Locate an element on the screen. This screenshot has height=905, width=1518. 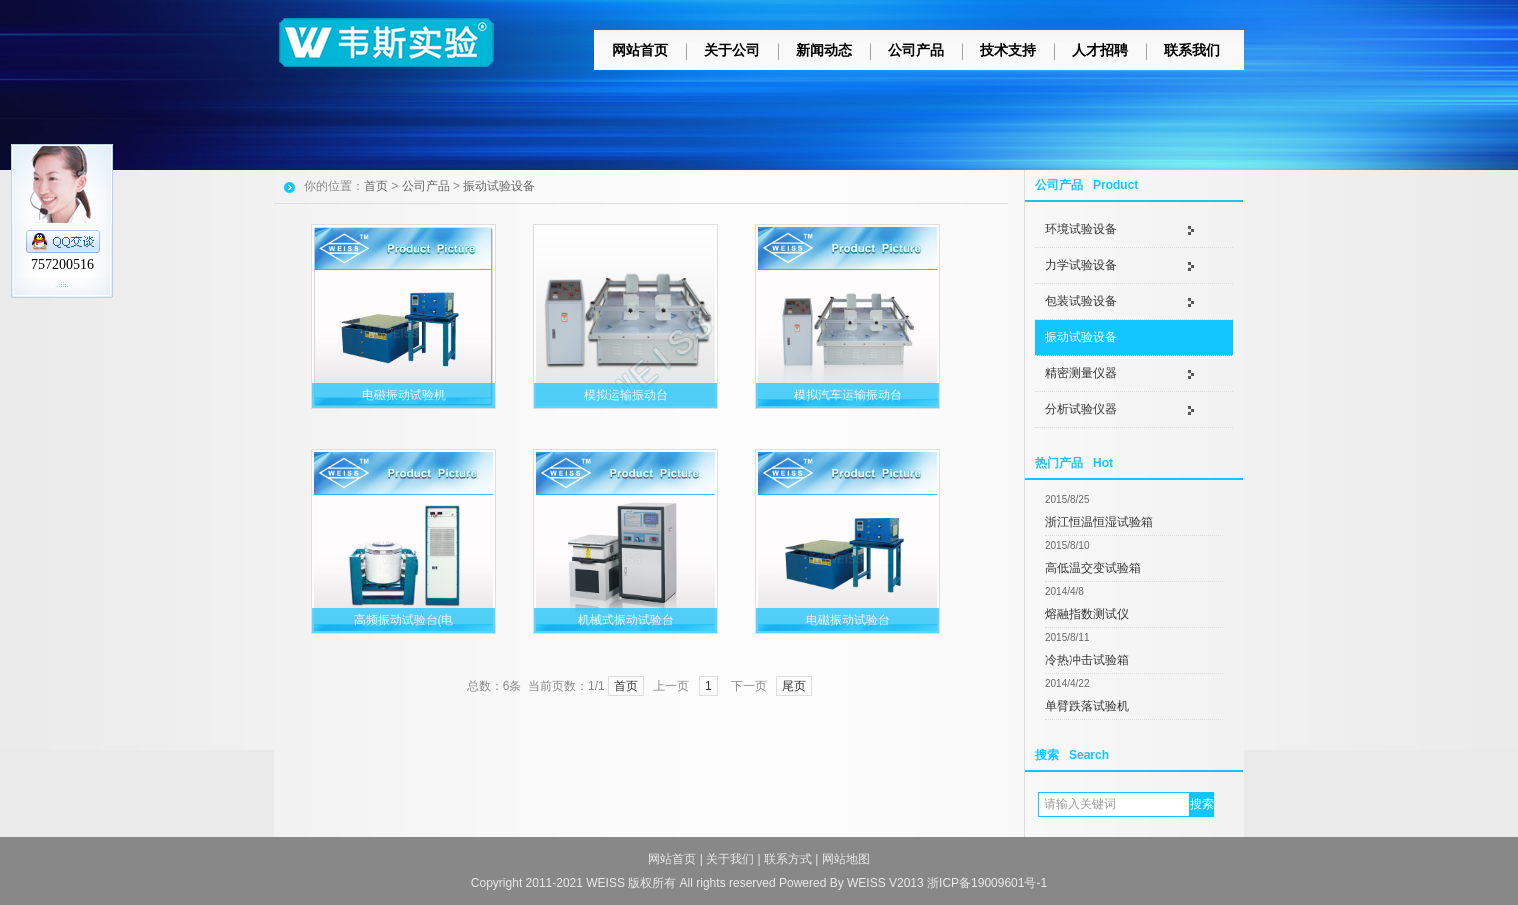
关于我们 is located at coordinates (730, 859).